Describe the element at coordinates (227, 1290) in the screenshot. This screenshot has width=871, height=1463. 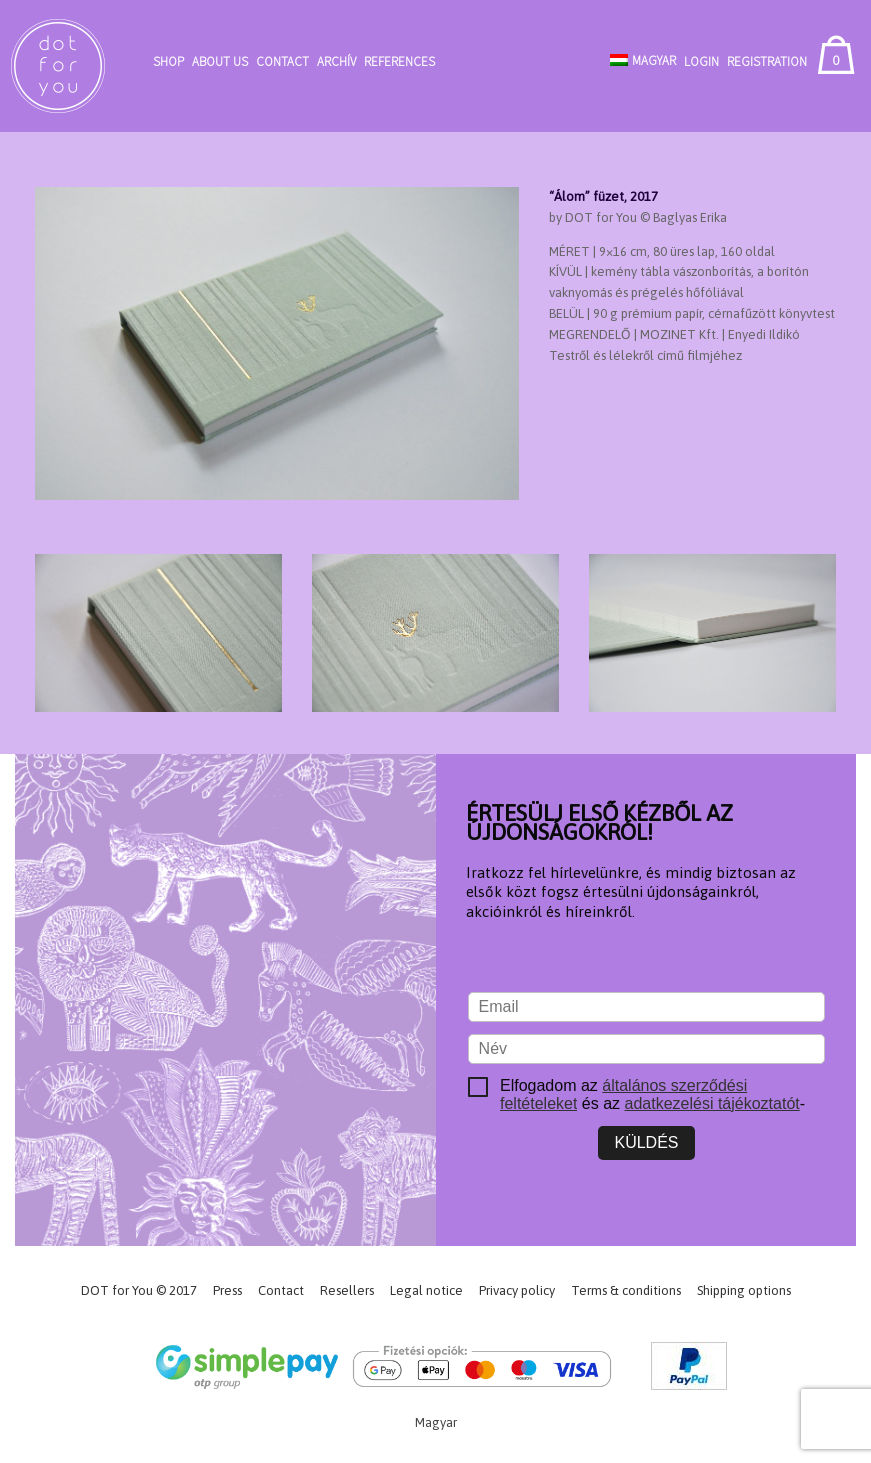
I see `Press` at that location.